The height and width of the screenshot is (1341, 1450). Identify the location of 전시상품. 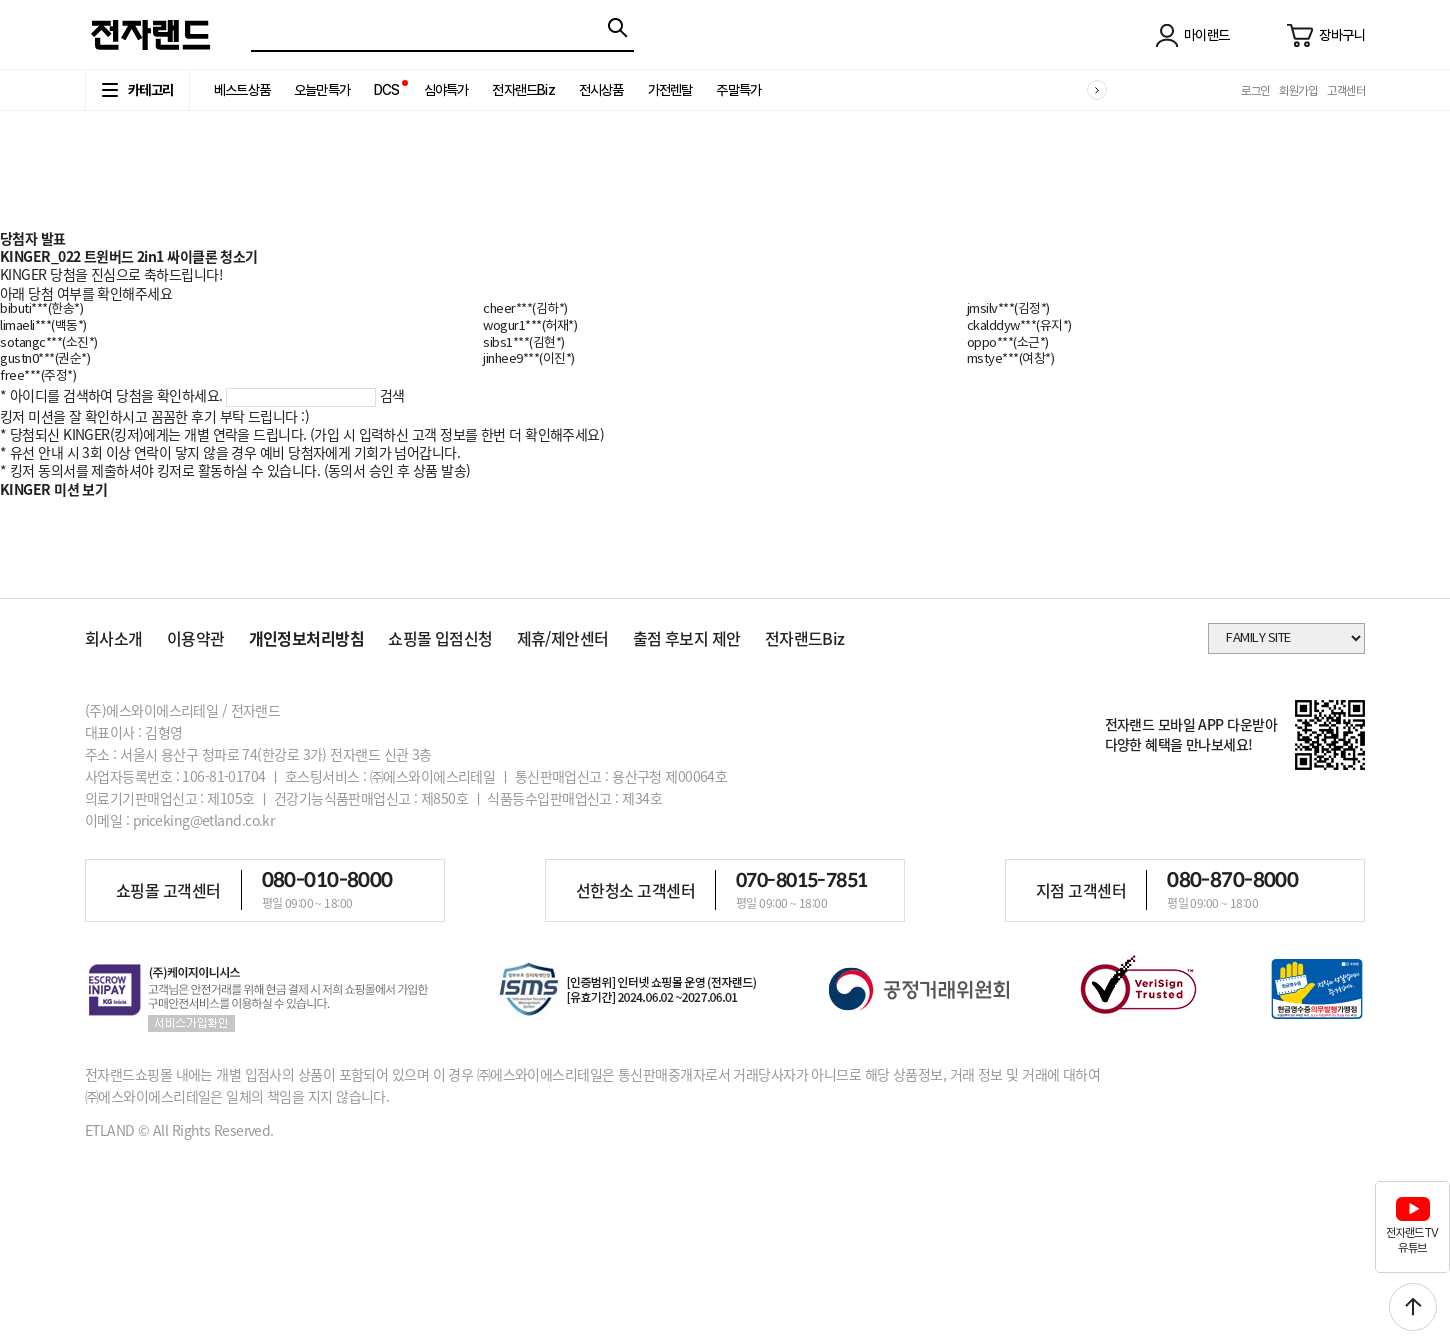
(601, 90).